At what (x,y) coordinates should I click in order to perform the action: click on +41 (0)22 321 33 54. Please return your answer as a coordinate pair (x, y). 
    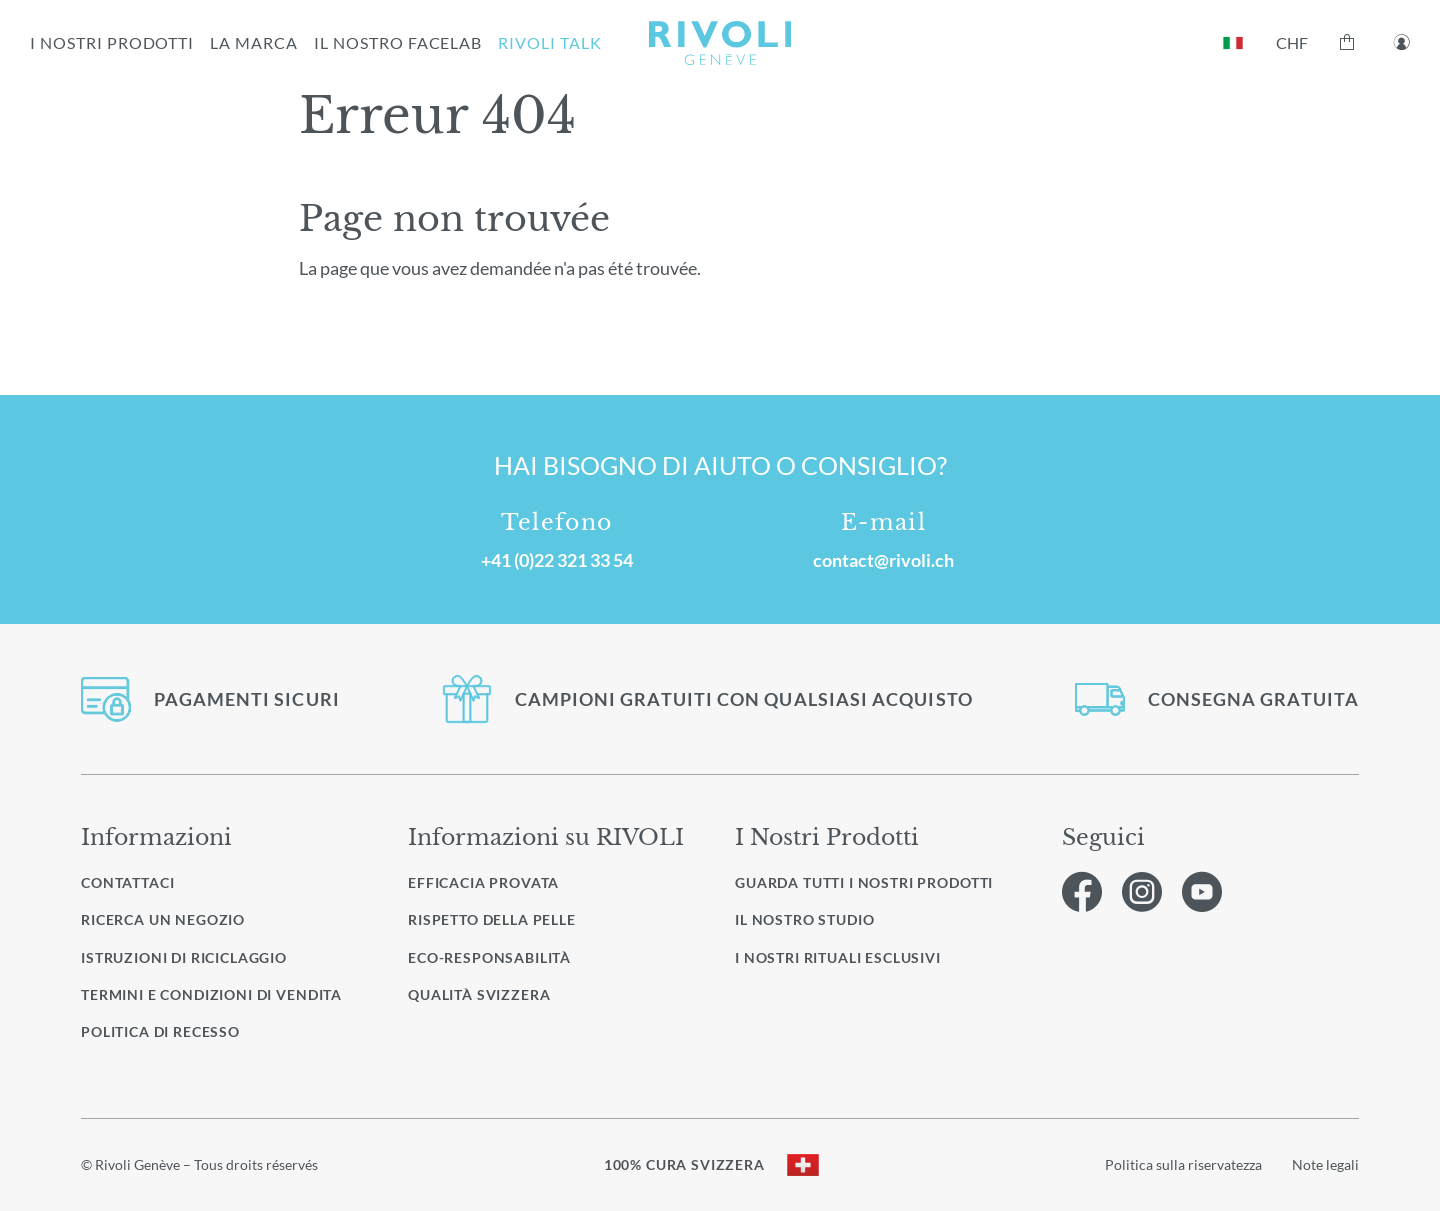
    Looking at the image, I should click on (557, 560).